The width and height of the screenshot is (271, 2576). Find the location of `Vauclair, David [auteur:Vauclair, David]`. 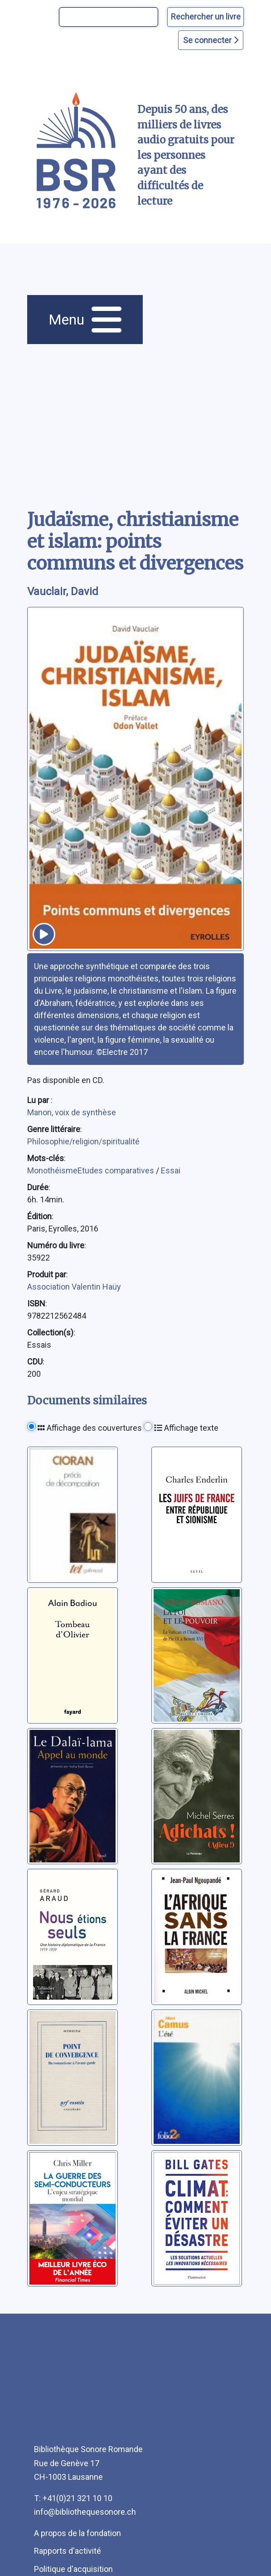

Vauclair, David [auteur:Vauclair, David] is located at coordinates (62, 591).